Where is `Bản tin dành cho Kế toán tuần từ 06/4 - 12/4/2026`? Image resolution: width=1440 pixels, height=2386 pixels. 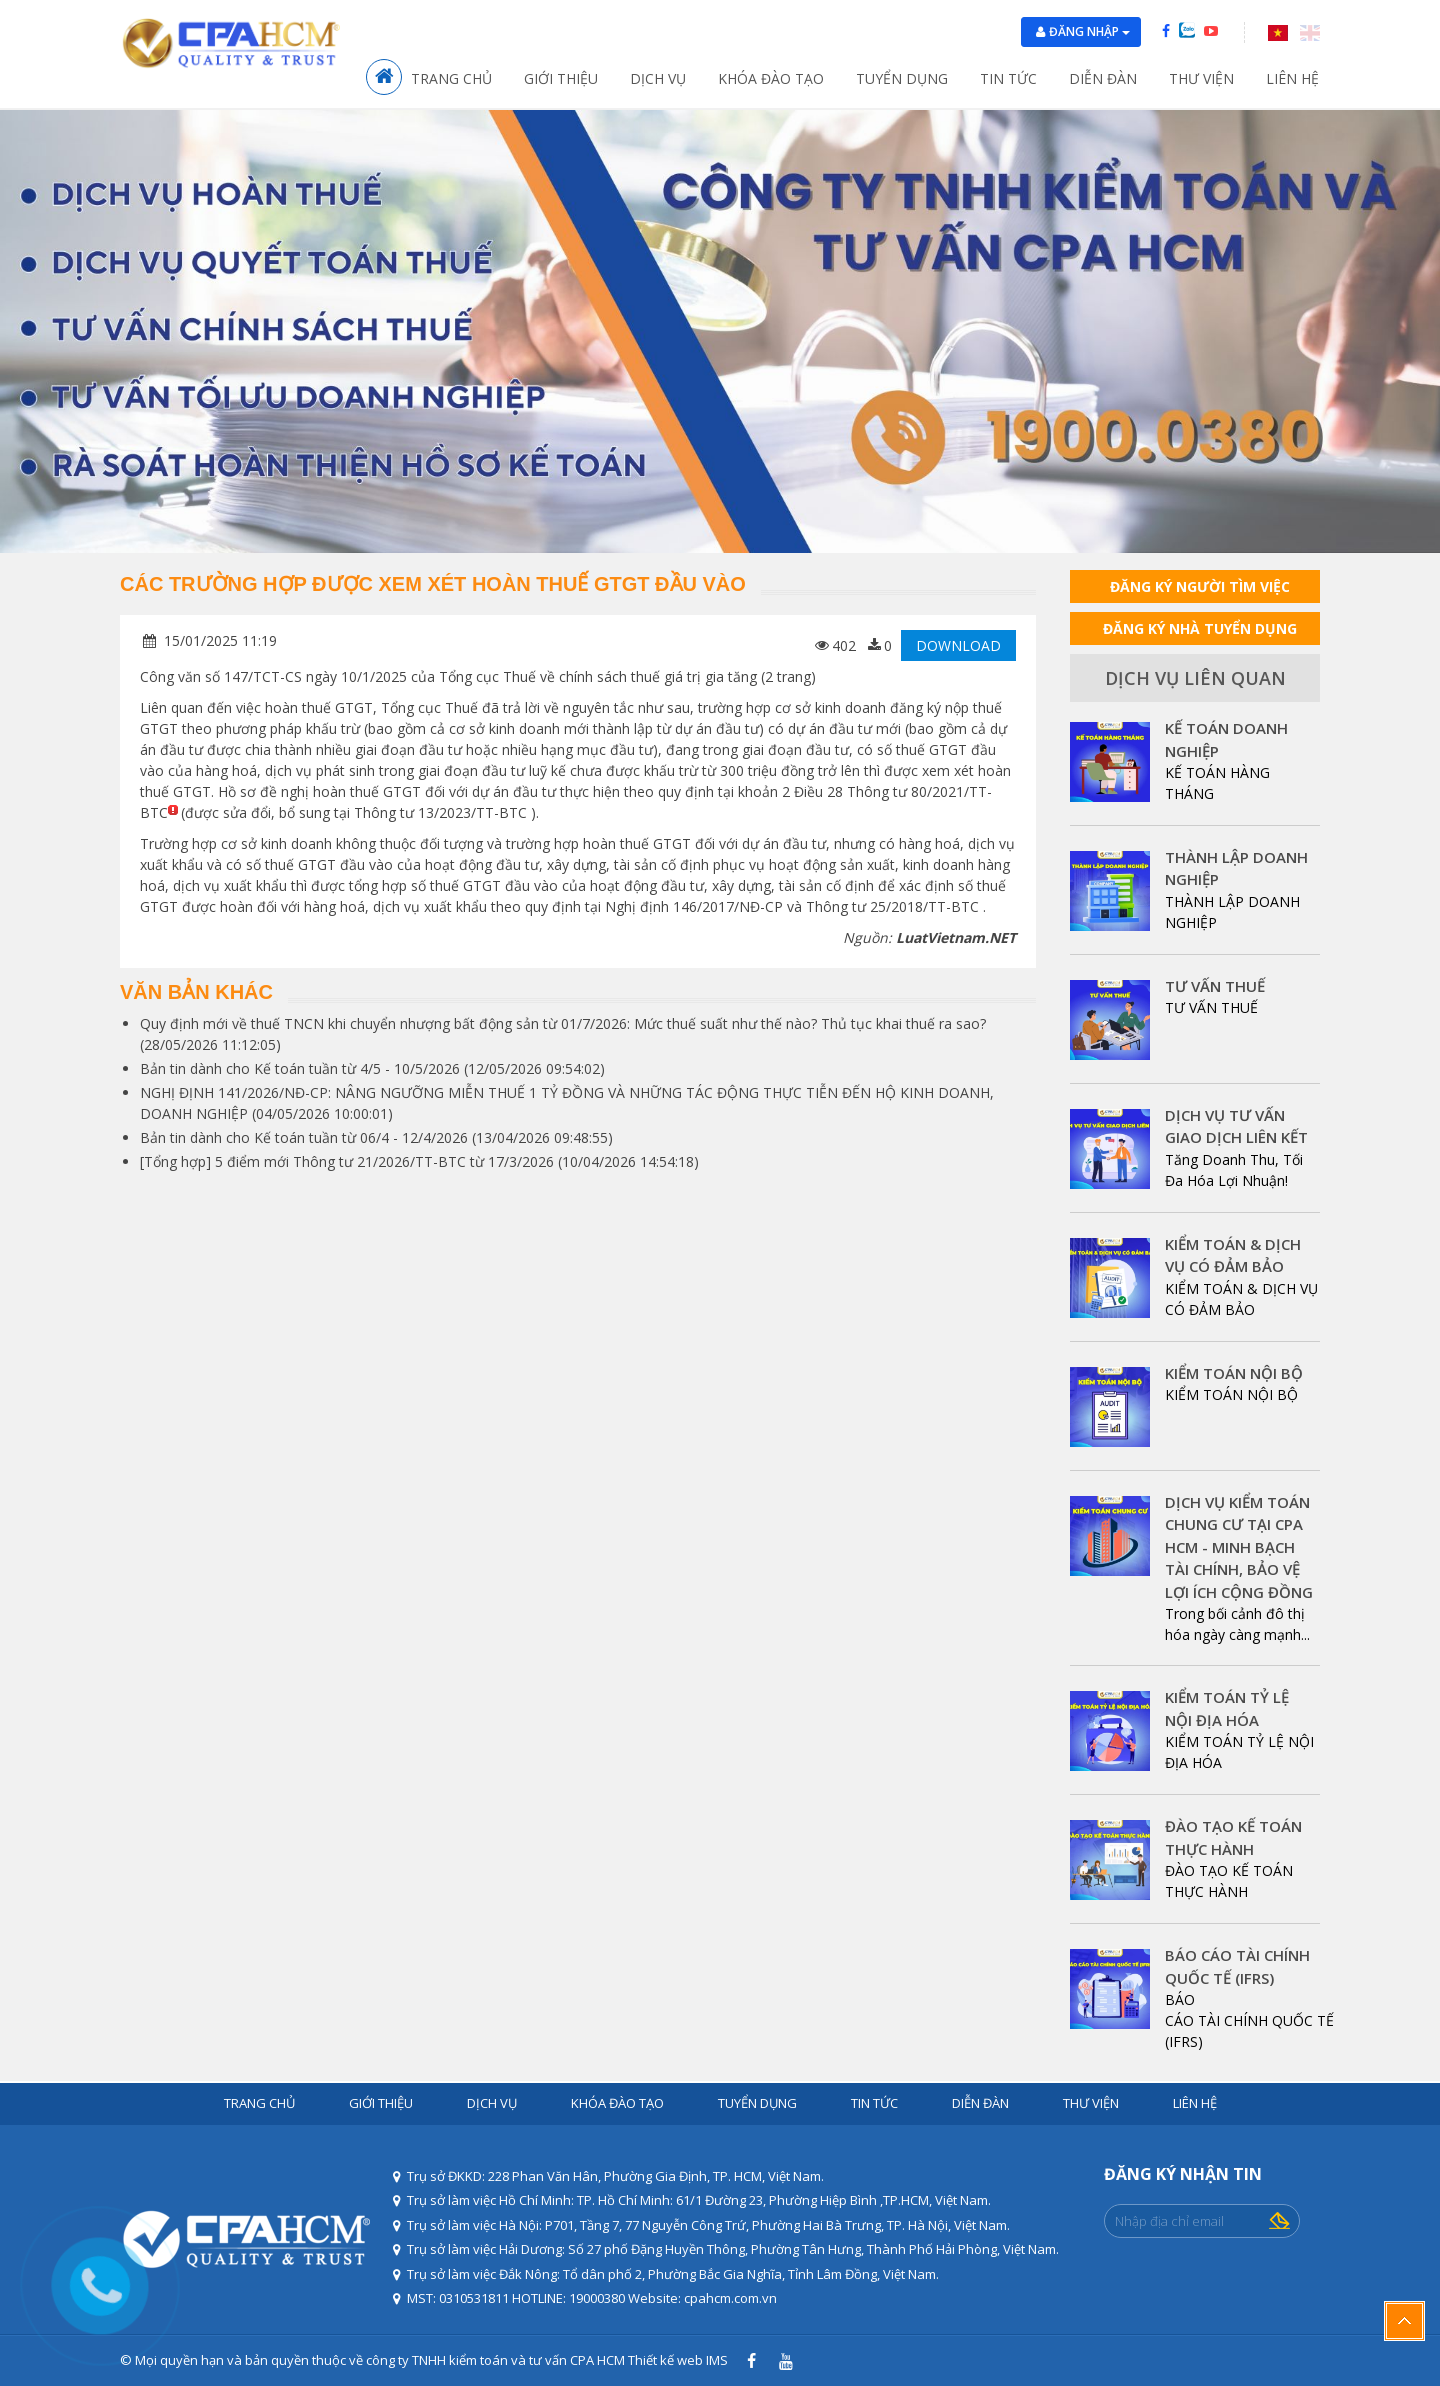
Bản tin dành cho Kế toán tuần từ 06/4 - 12/4/2026 is located at coordinates (304, 1137).